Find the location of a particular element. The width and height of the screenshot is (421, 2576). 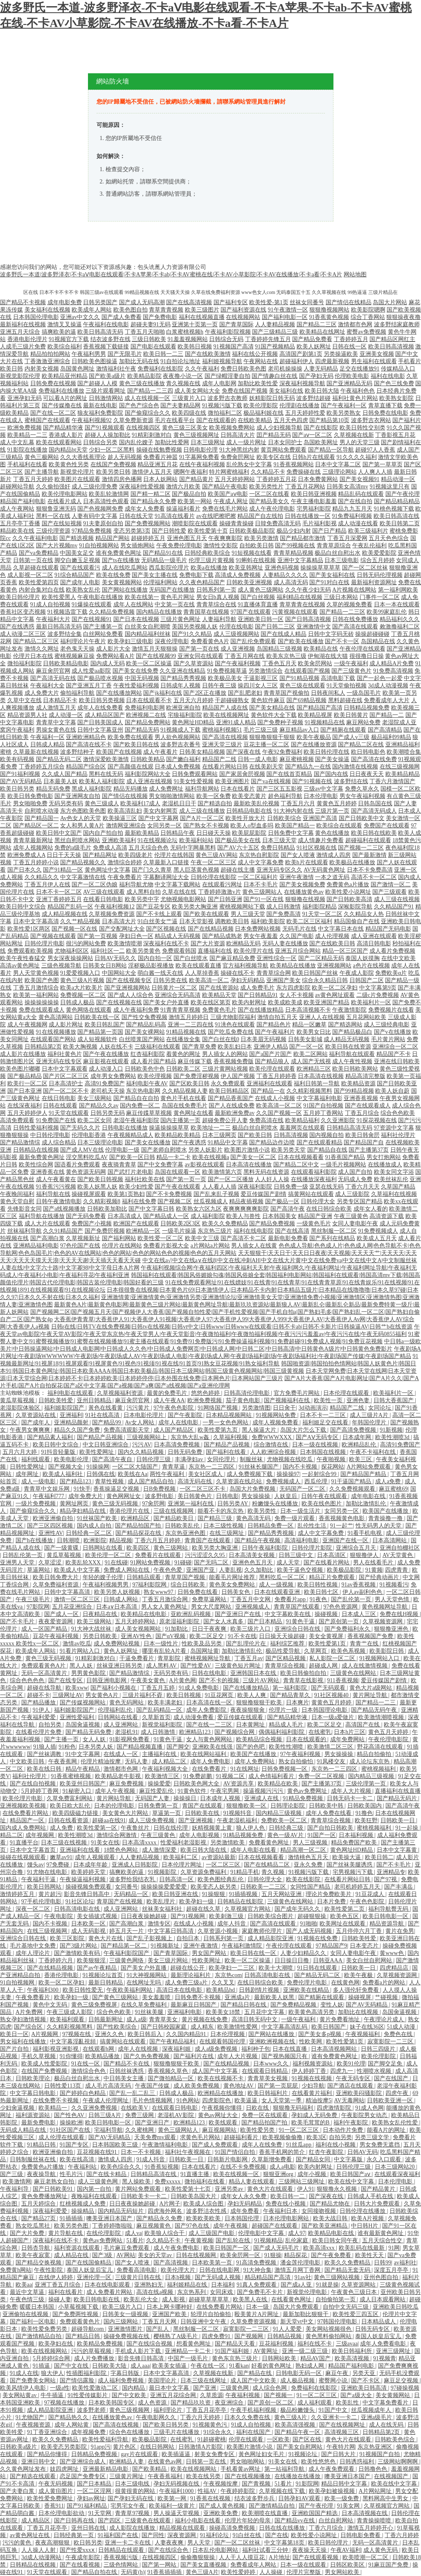

激情性交影院 is located at coordinates (220, 545).